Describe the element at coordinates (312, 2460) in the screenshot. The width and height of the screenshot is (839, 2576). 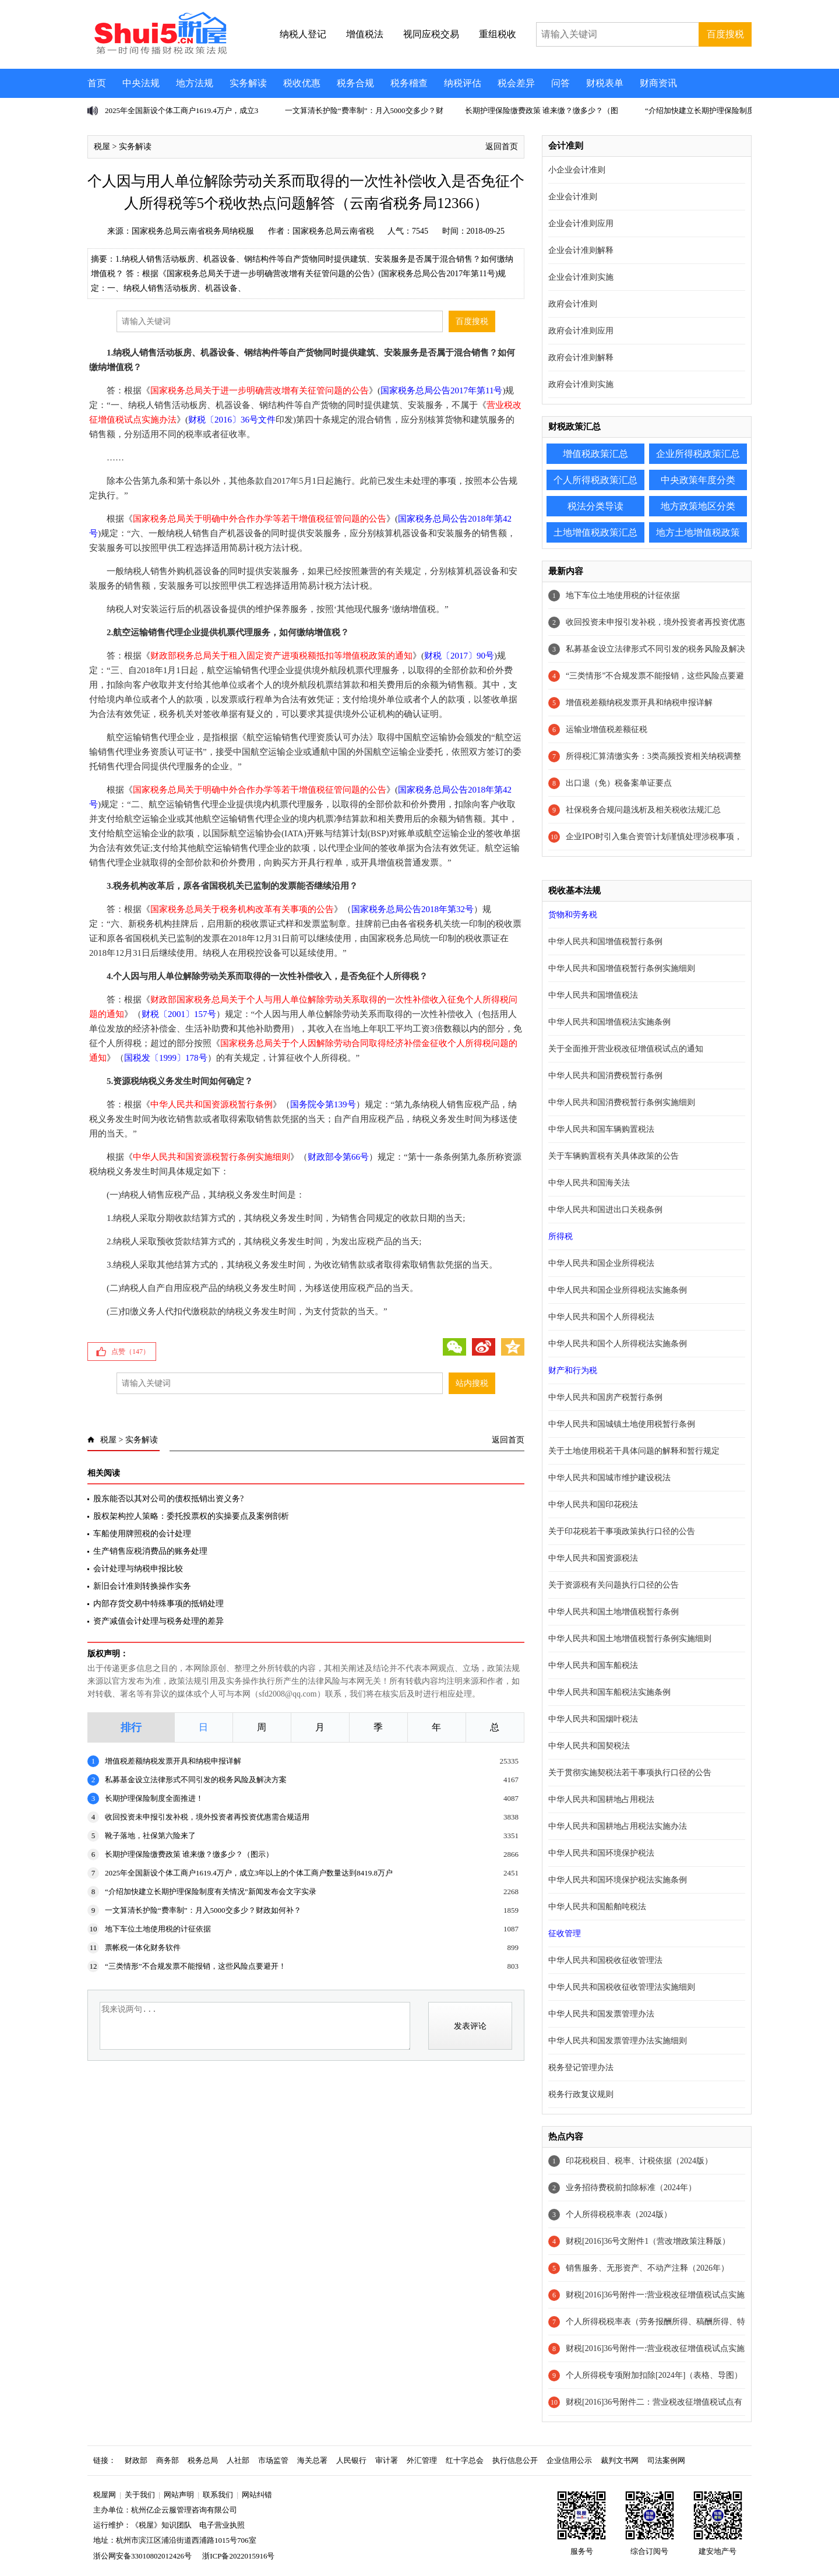
I see `海关总署` at that location.